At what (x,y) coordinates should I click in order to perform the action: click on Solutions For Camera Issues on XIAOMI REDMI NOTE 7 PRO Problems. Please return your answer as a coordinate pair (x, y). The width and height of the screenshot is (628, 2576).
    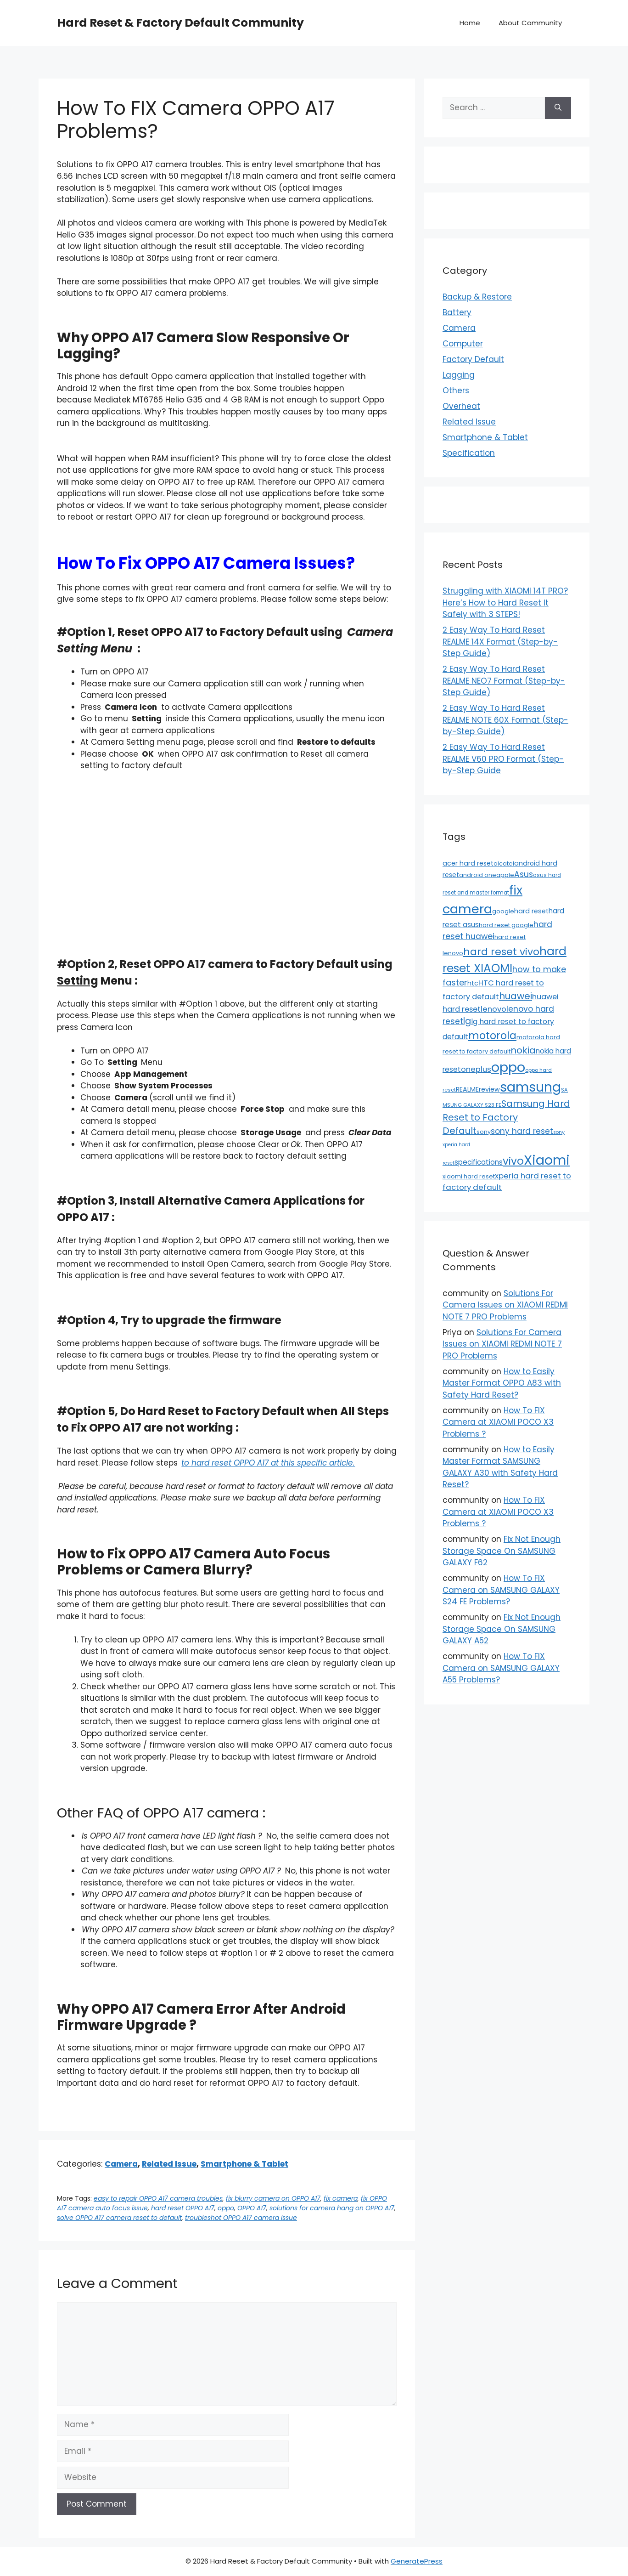
    Looking at the image, I should click on (505, 1305).